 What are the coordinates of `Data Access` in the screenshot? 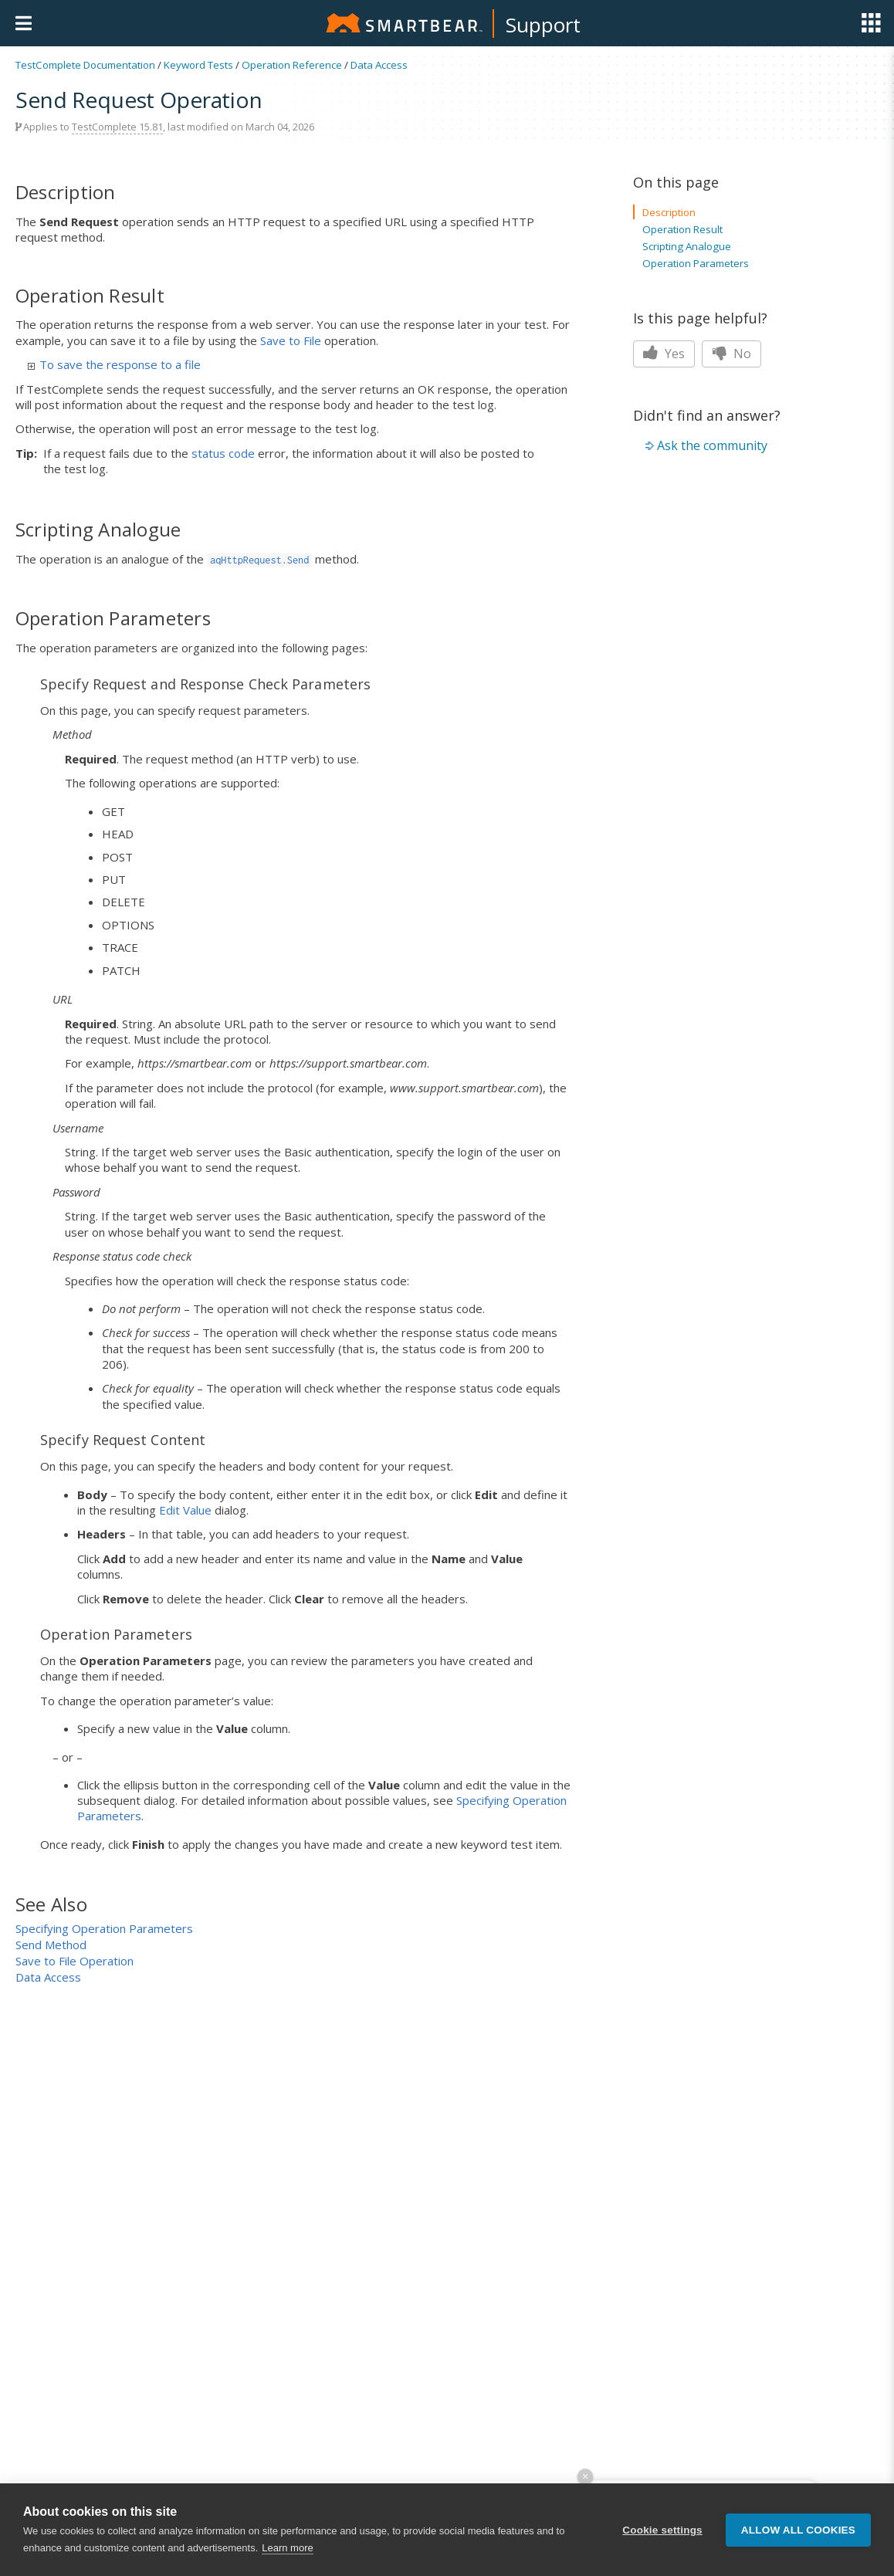 It's located at (379, 65).